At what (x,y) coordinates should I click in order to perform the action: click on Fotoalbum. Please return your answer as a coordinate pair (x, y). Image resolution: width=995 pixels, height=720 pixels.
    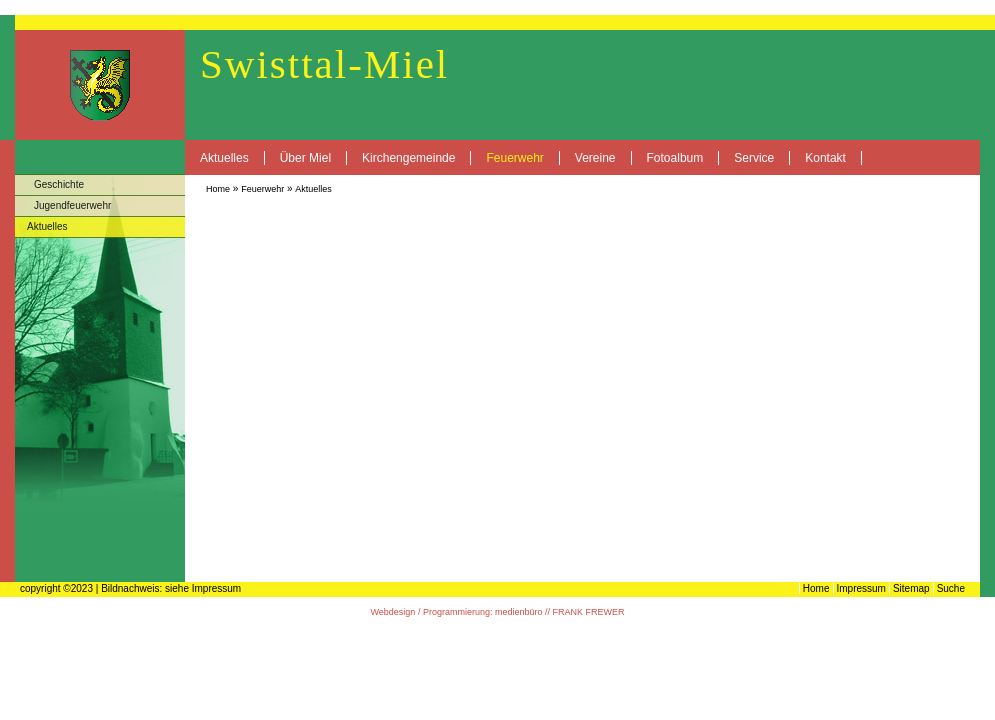
    Looking at the image, I should click on (675, 158).